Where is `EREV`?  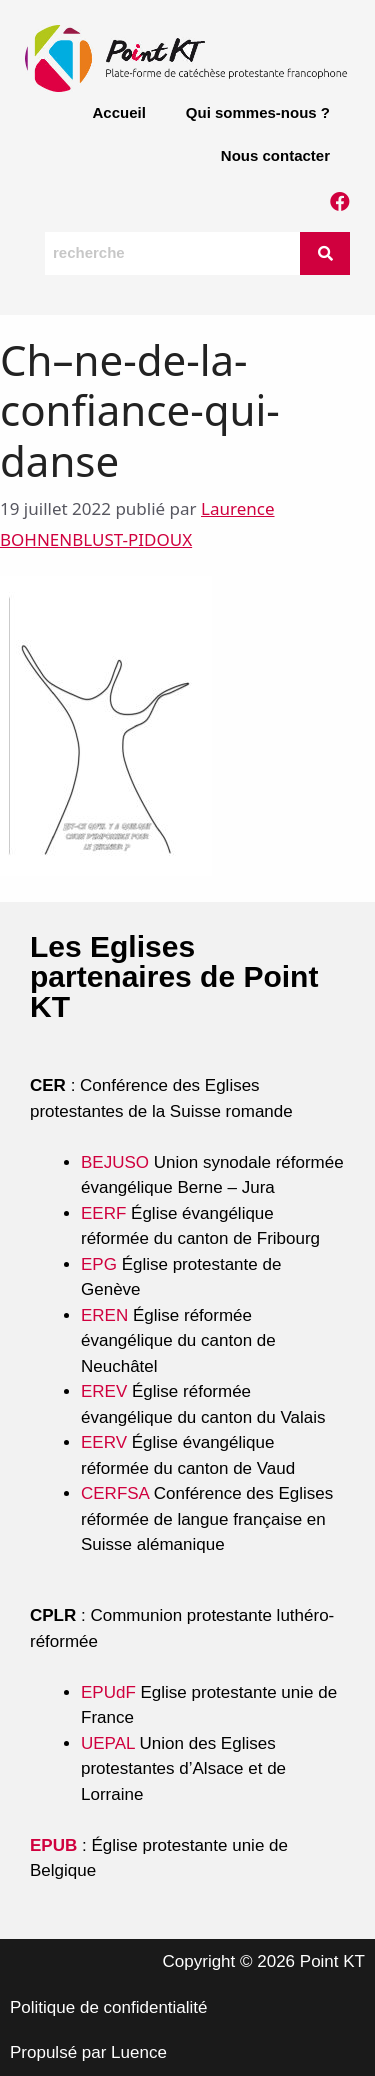
EREV is located at coordinates (104, 1391).